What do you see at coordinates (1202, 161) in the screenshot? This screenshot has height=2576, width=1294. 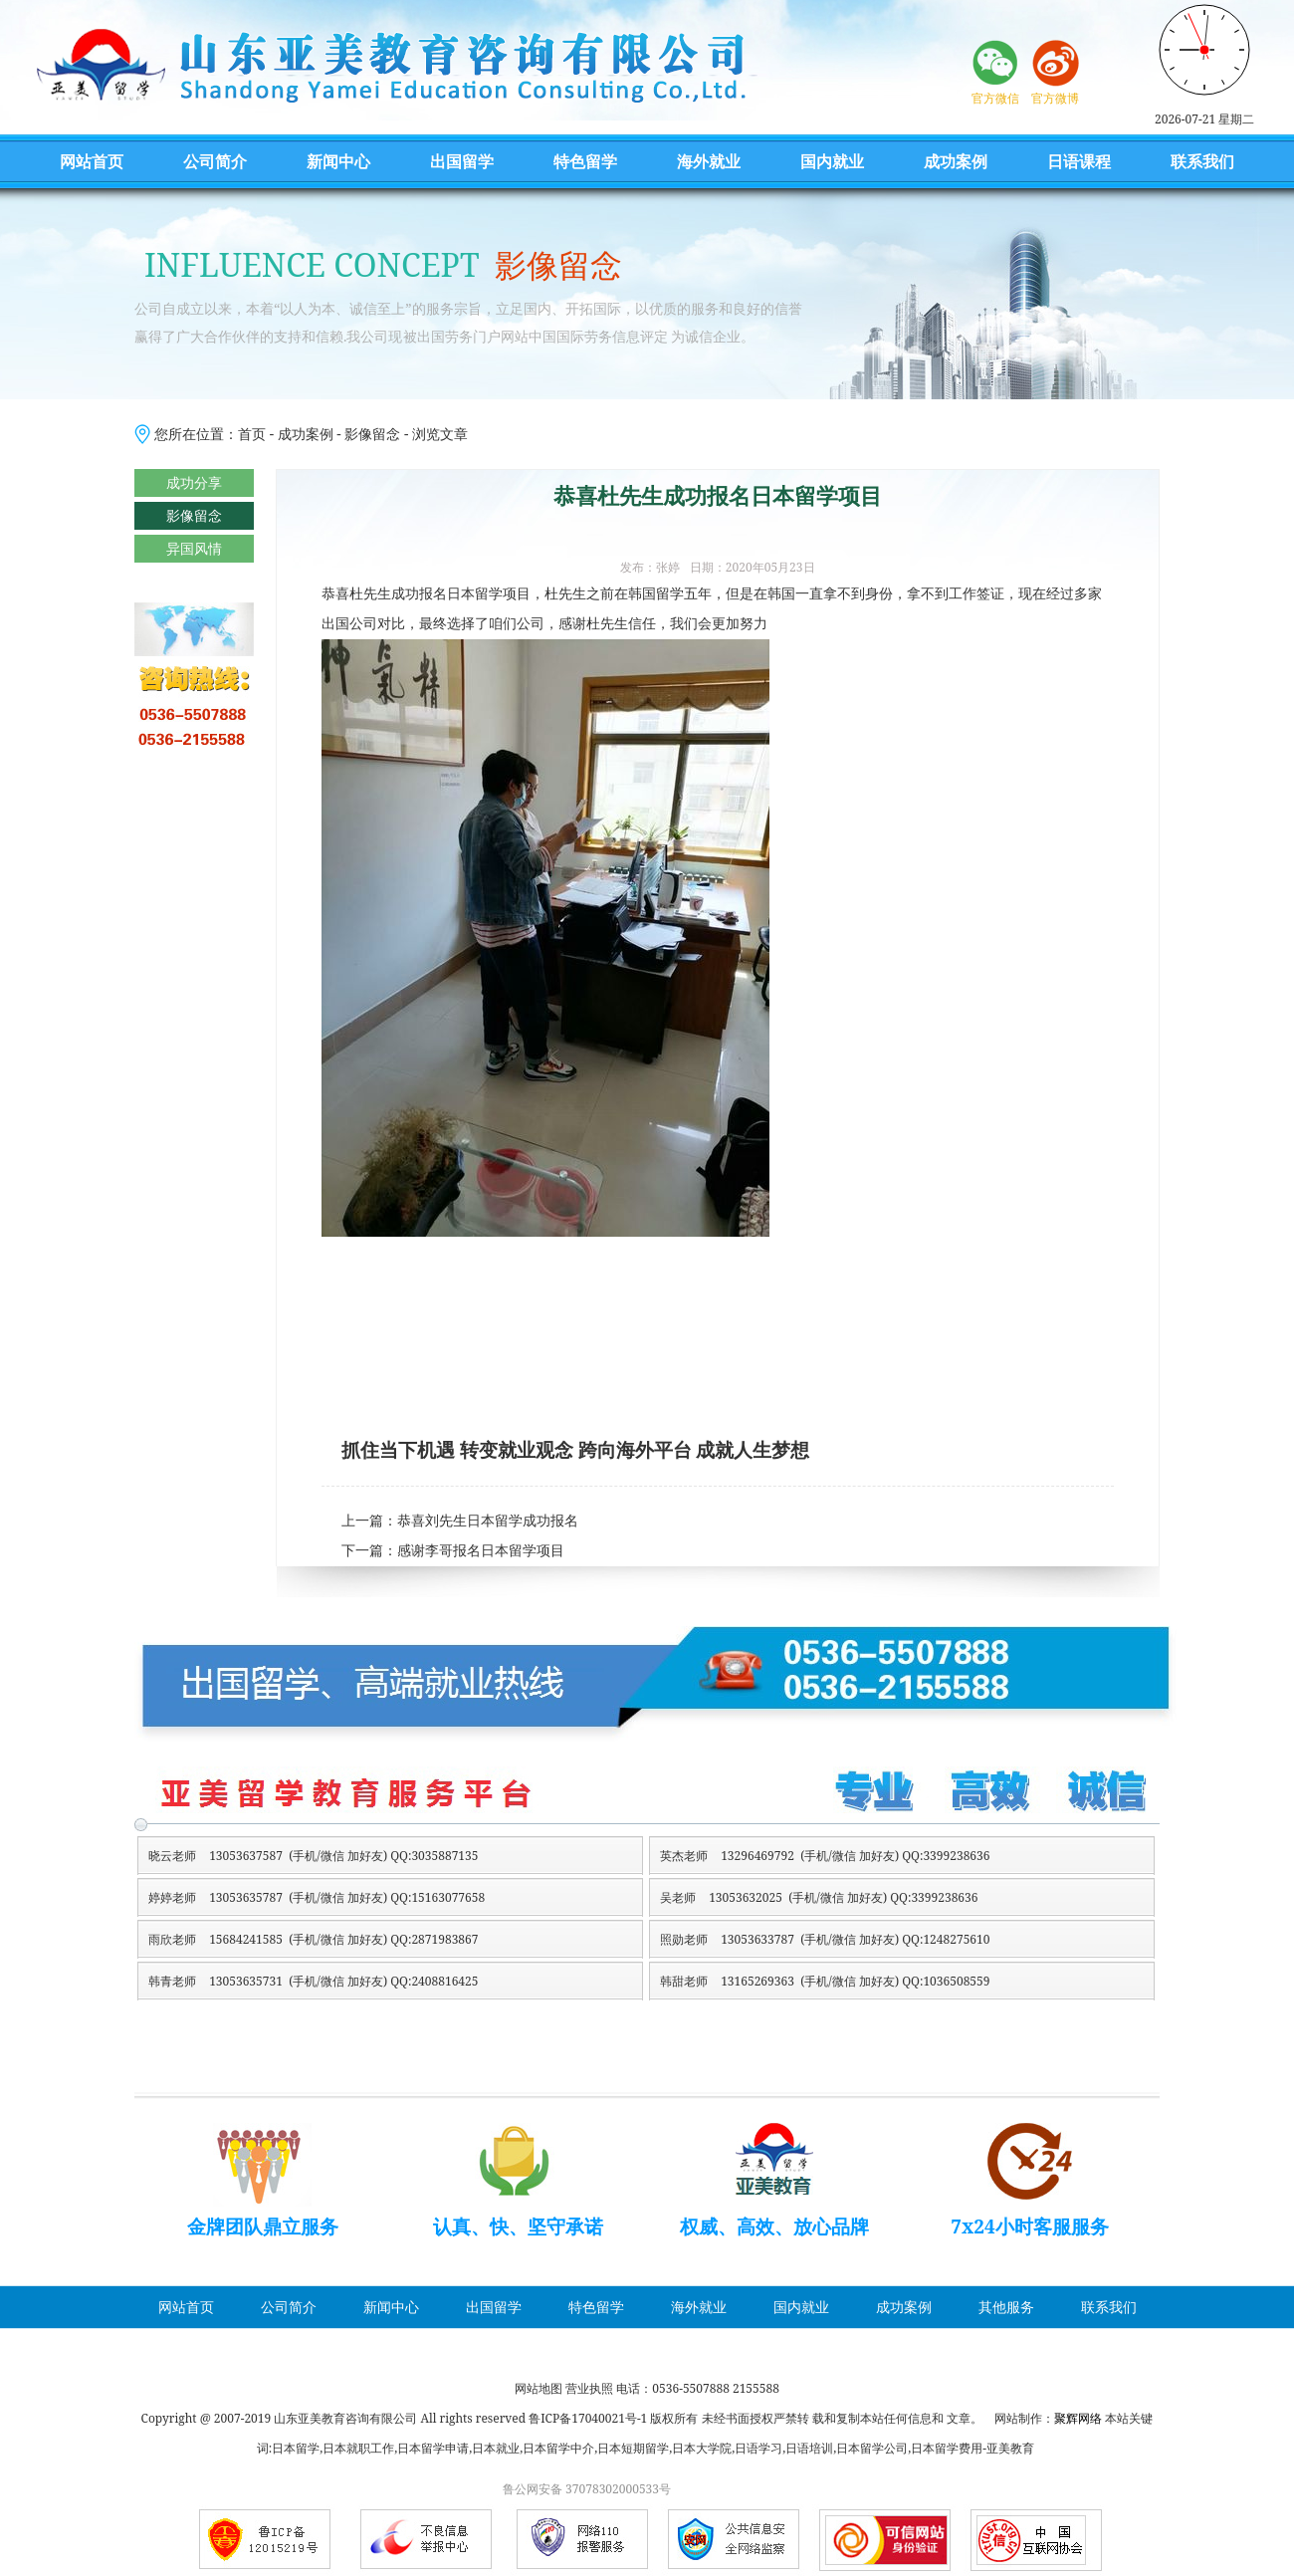 I see `联系我们` at bounding box center [1202, 161].